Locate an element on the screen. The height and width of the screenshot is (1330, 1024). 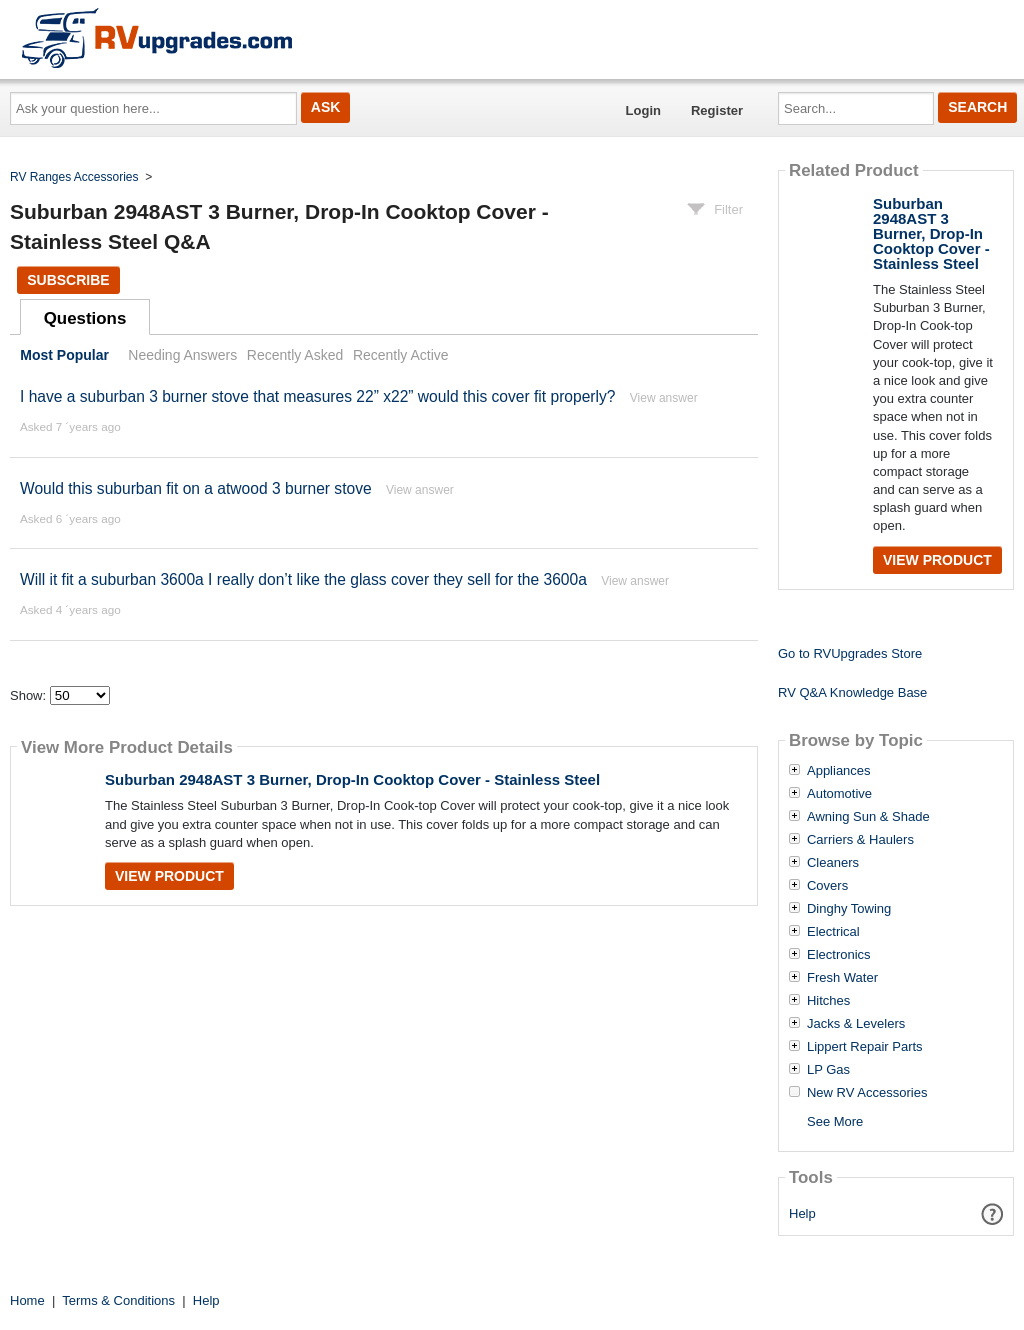
RV Ranges Accessories is located at coordinates (74, 177).